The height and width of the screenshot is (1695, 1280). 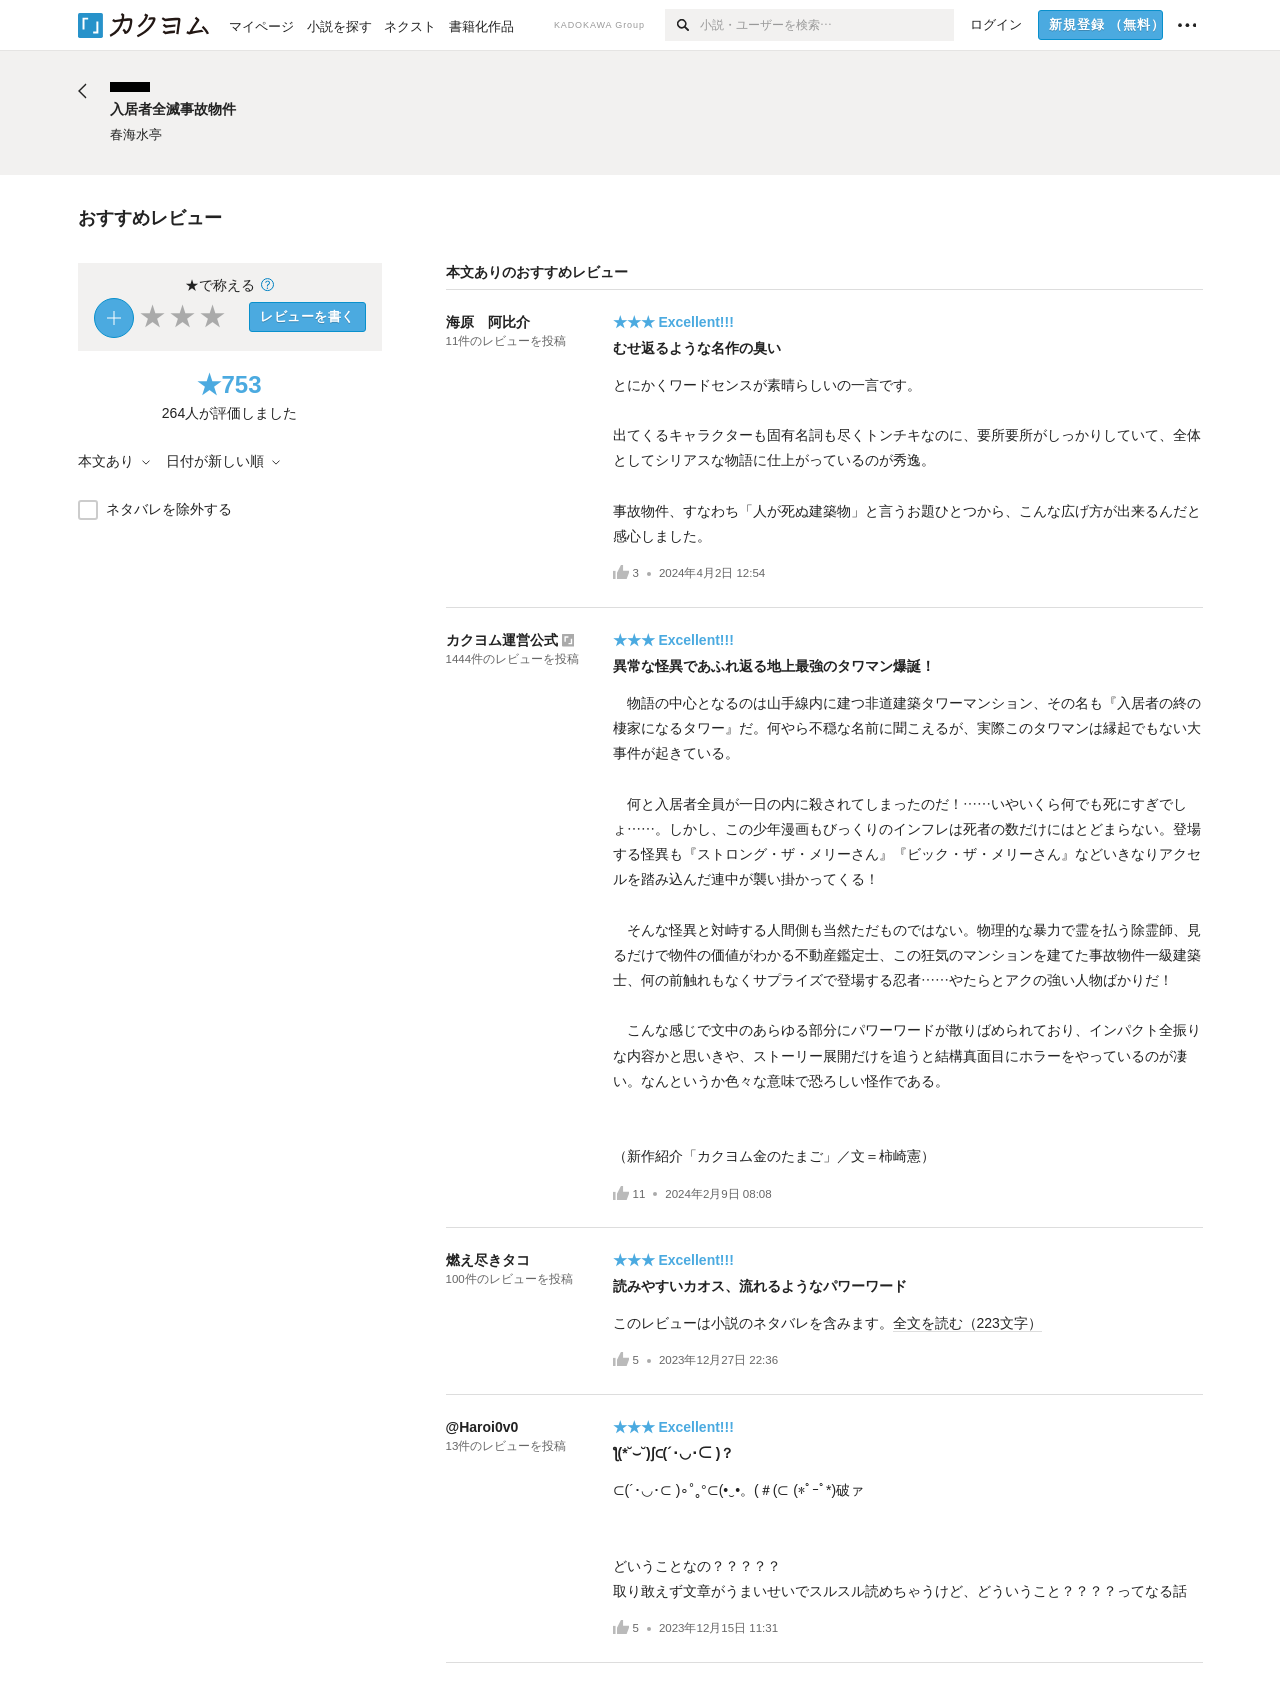 I want to click on 燃え尽きタコ, so click(x=488, y=1260).